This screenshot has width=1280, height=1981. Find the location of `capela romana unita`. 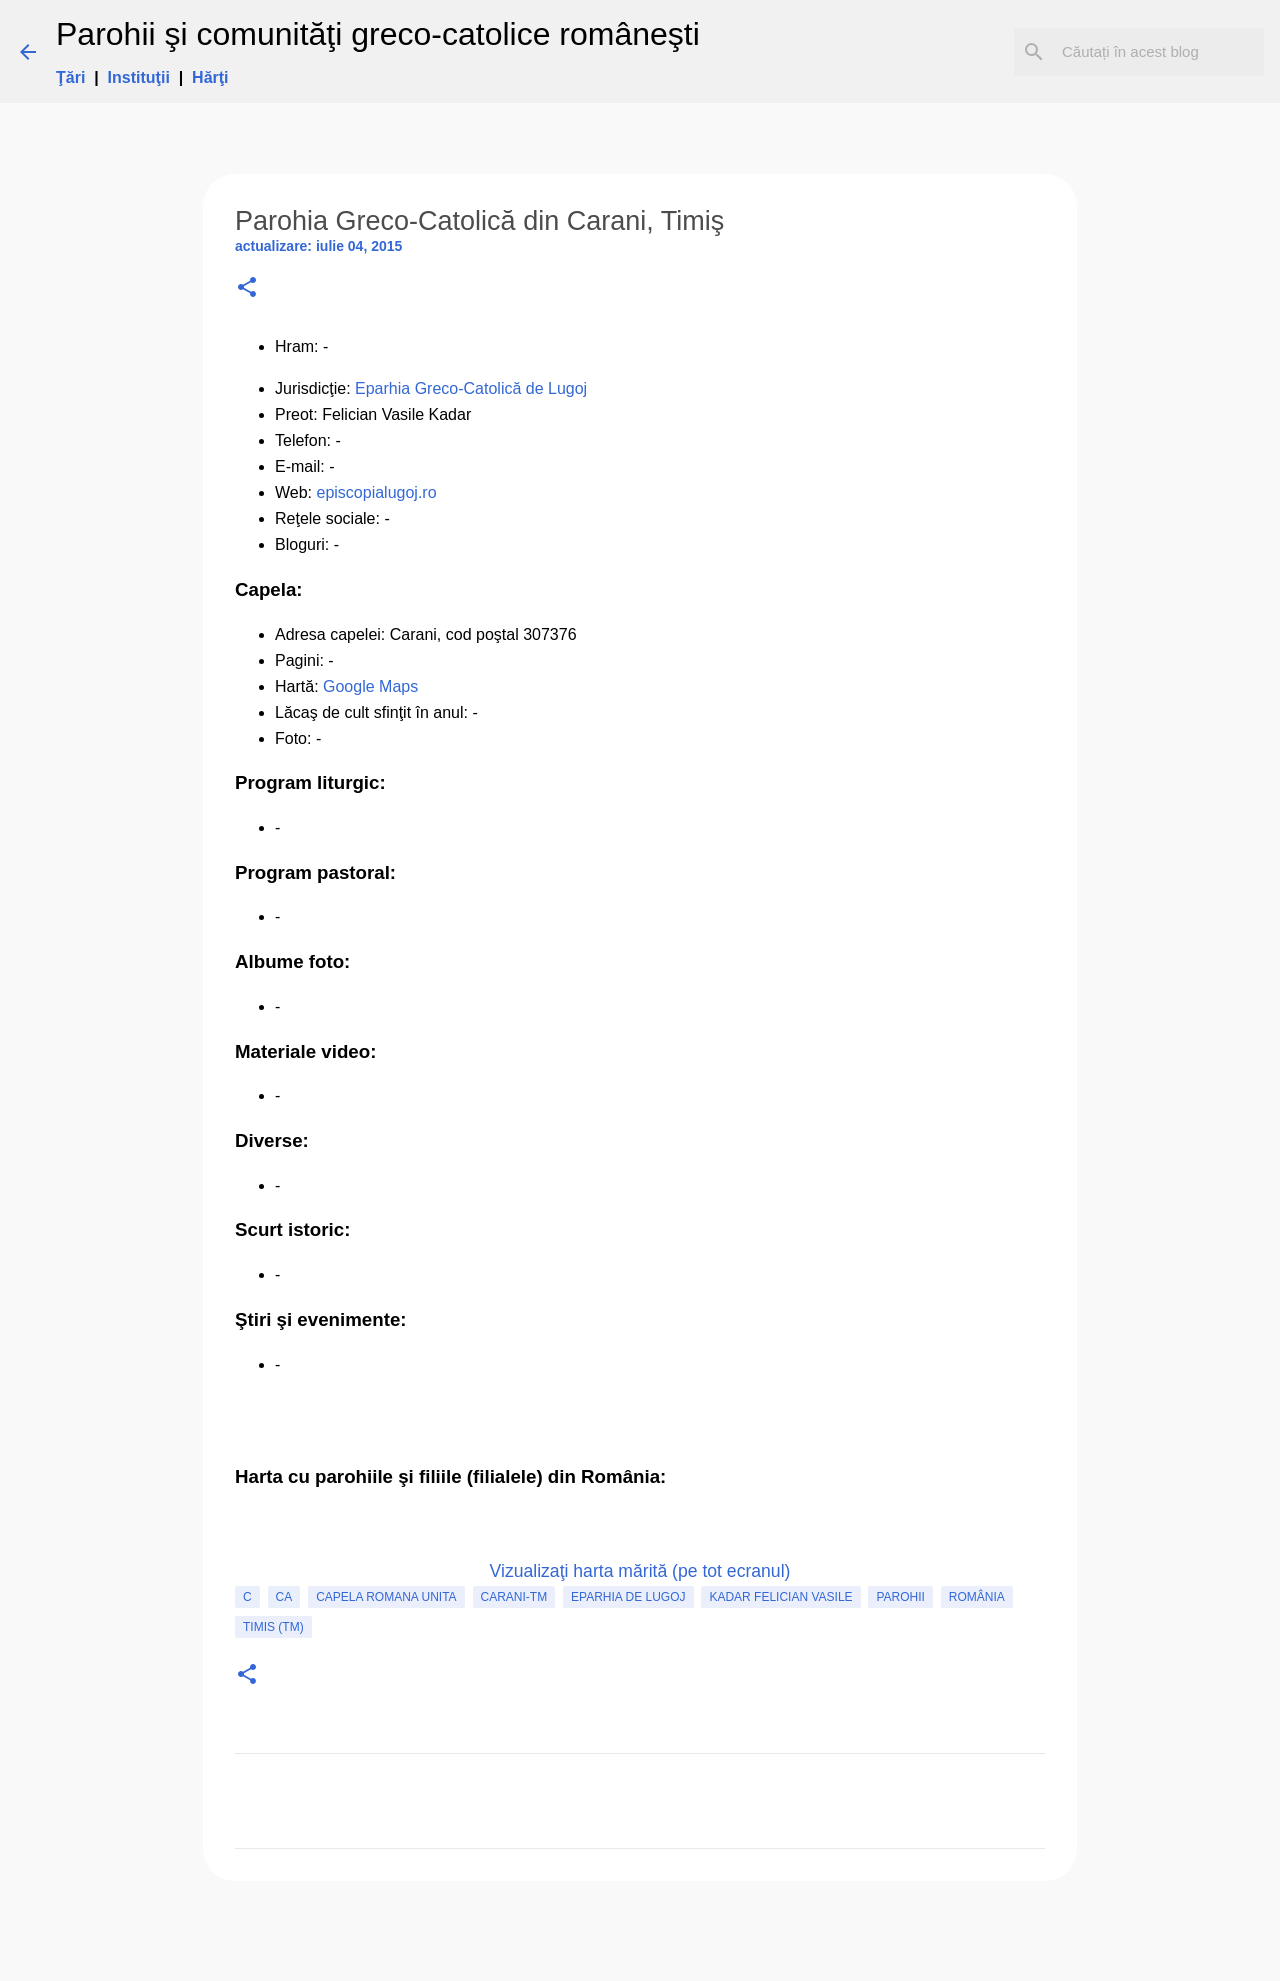

capela romana unita is located at coordinates (386, 1597).